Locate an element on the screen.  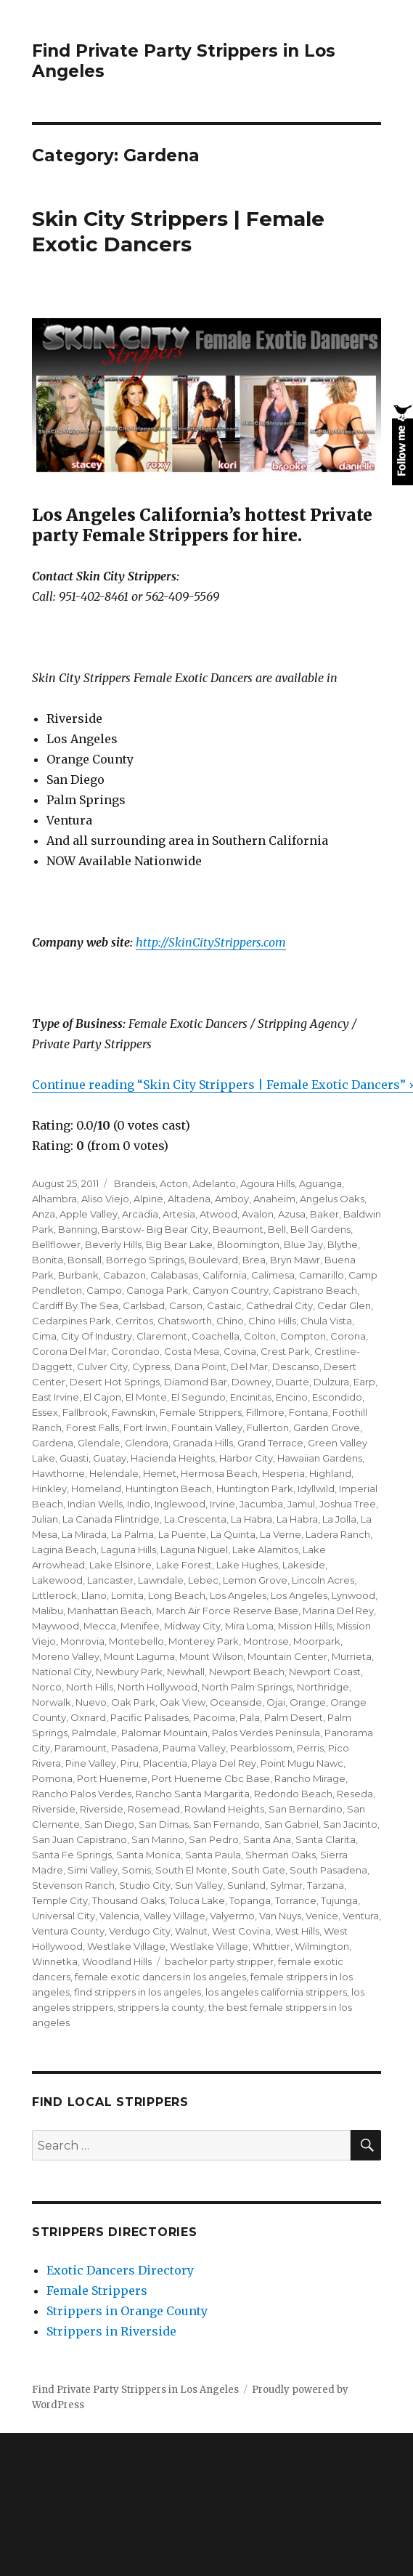
http://SkinCityStrippers.com is located at coordinates (211, 942).